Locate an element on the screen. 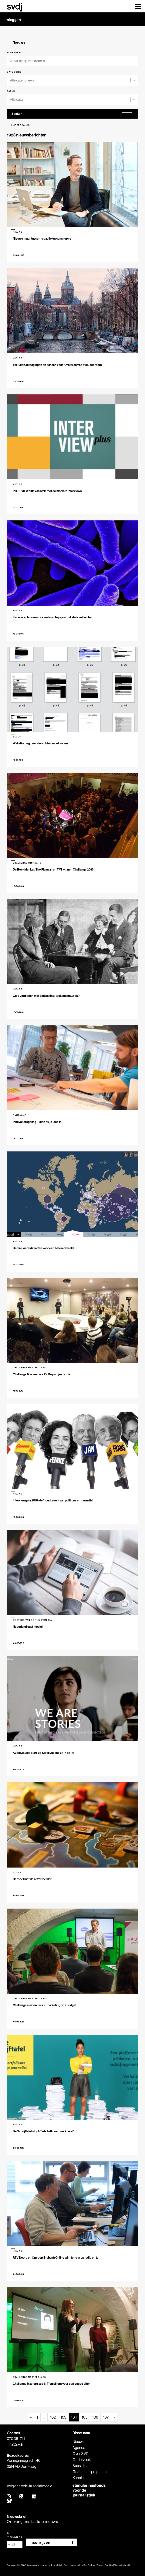 This screenshot has height=2576, width=145. Red Factory is located at coordinates (89, 2565).